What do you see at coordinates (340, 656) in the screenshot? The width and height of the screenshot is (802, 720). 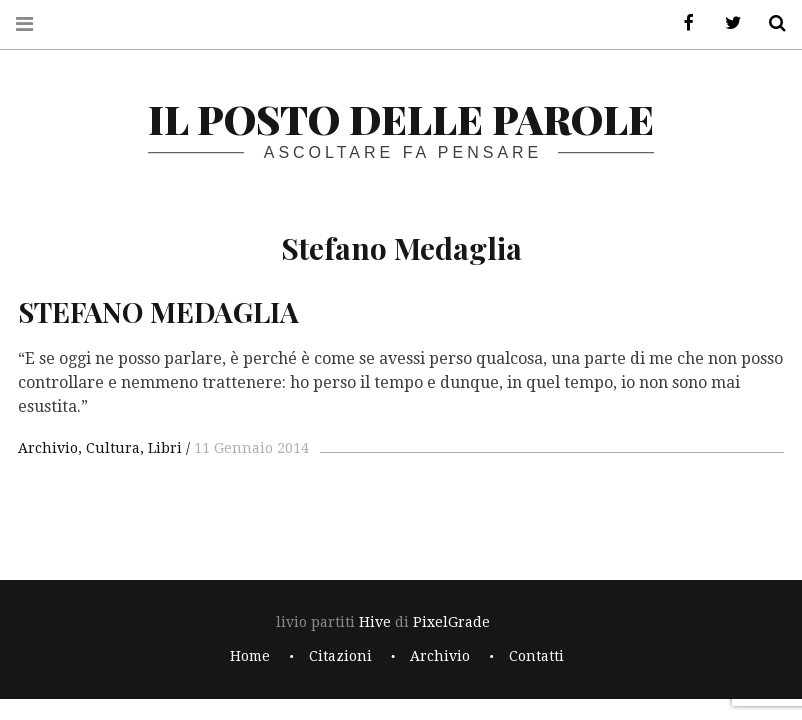 I see `Citazioni` at bounding box center [340, 656].